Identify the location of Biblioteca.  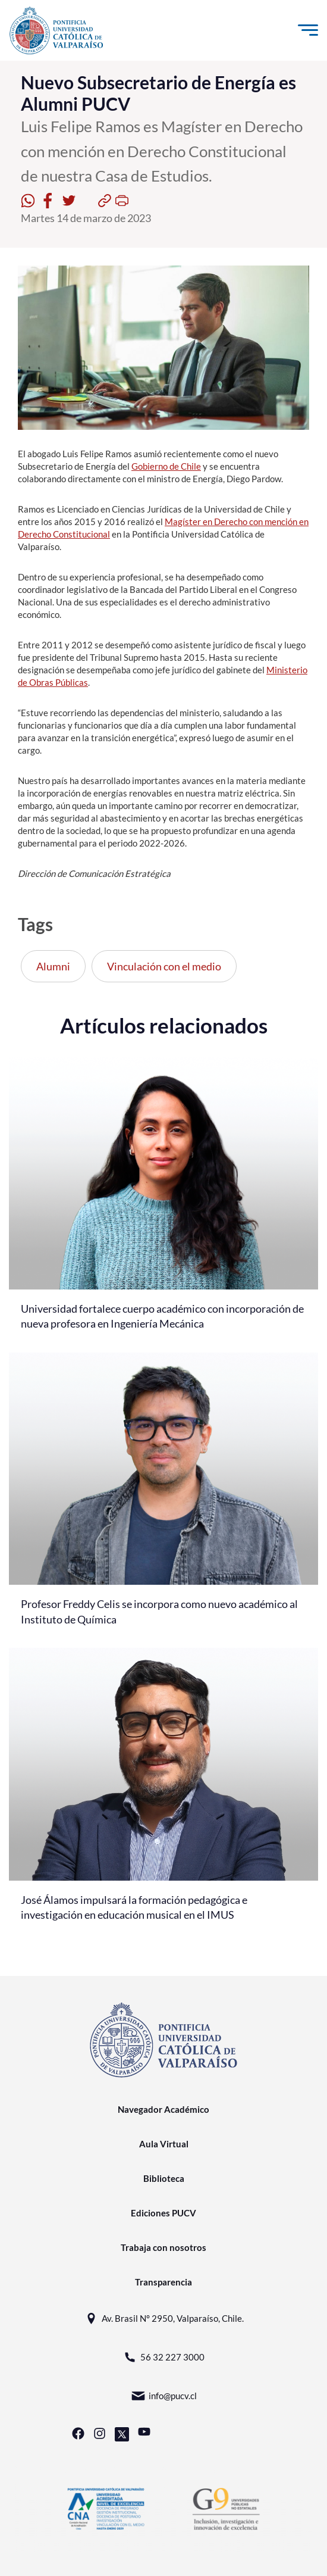
(163, 2178).